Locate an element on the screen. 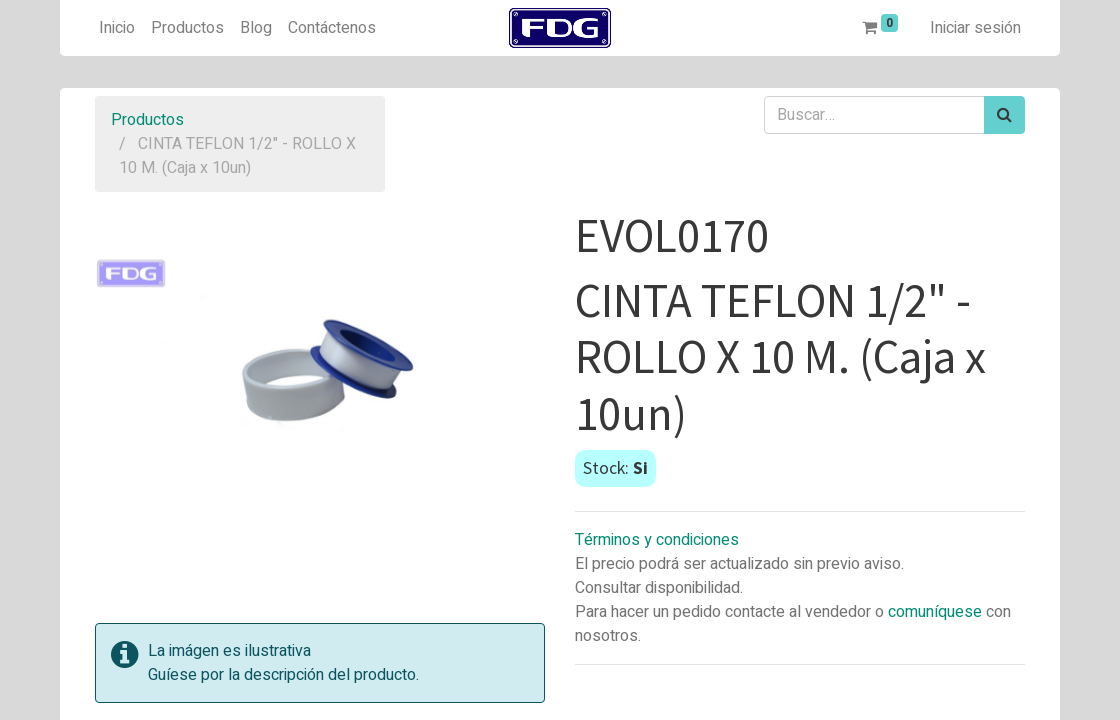 The height and width of the screenshot is (720, 1120). comuníquese is located at coordinates (935, 612).